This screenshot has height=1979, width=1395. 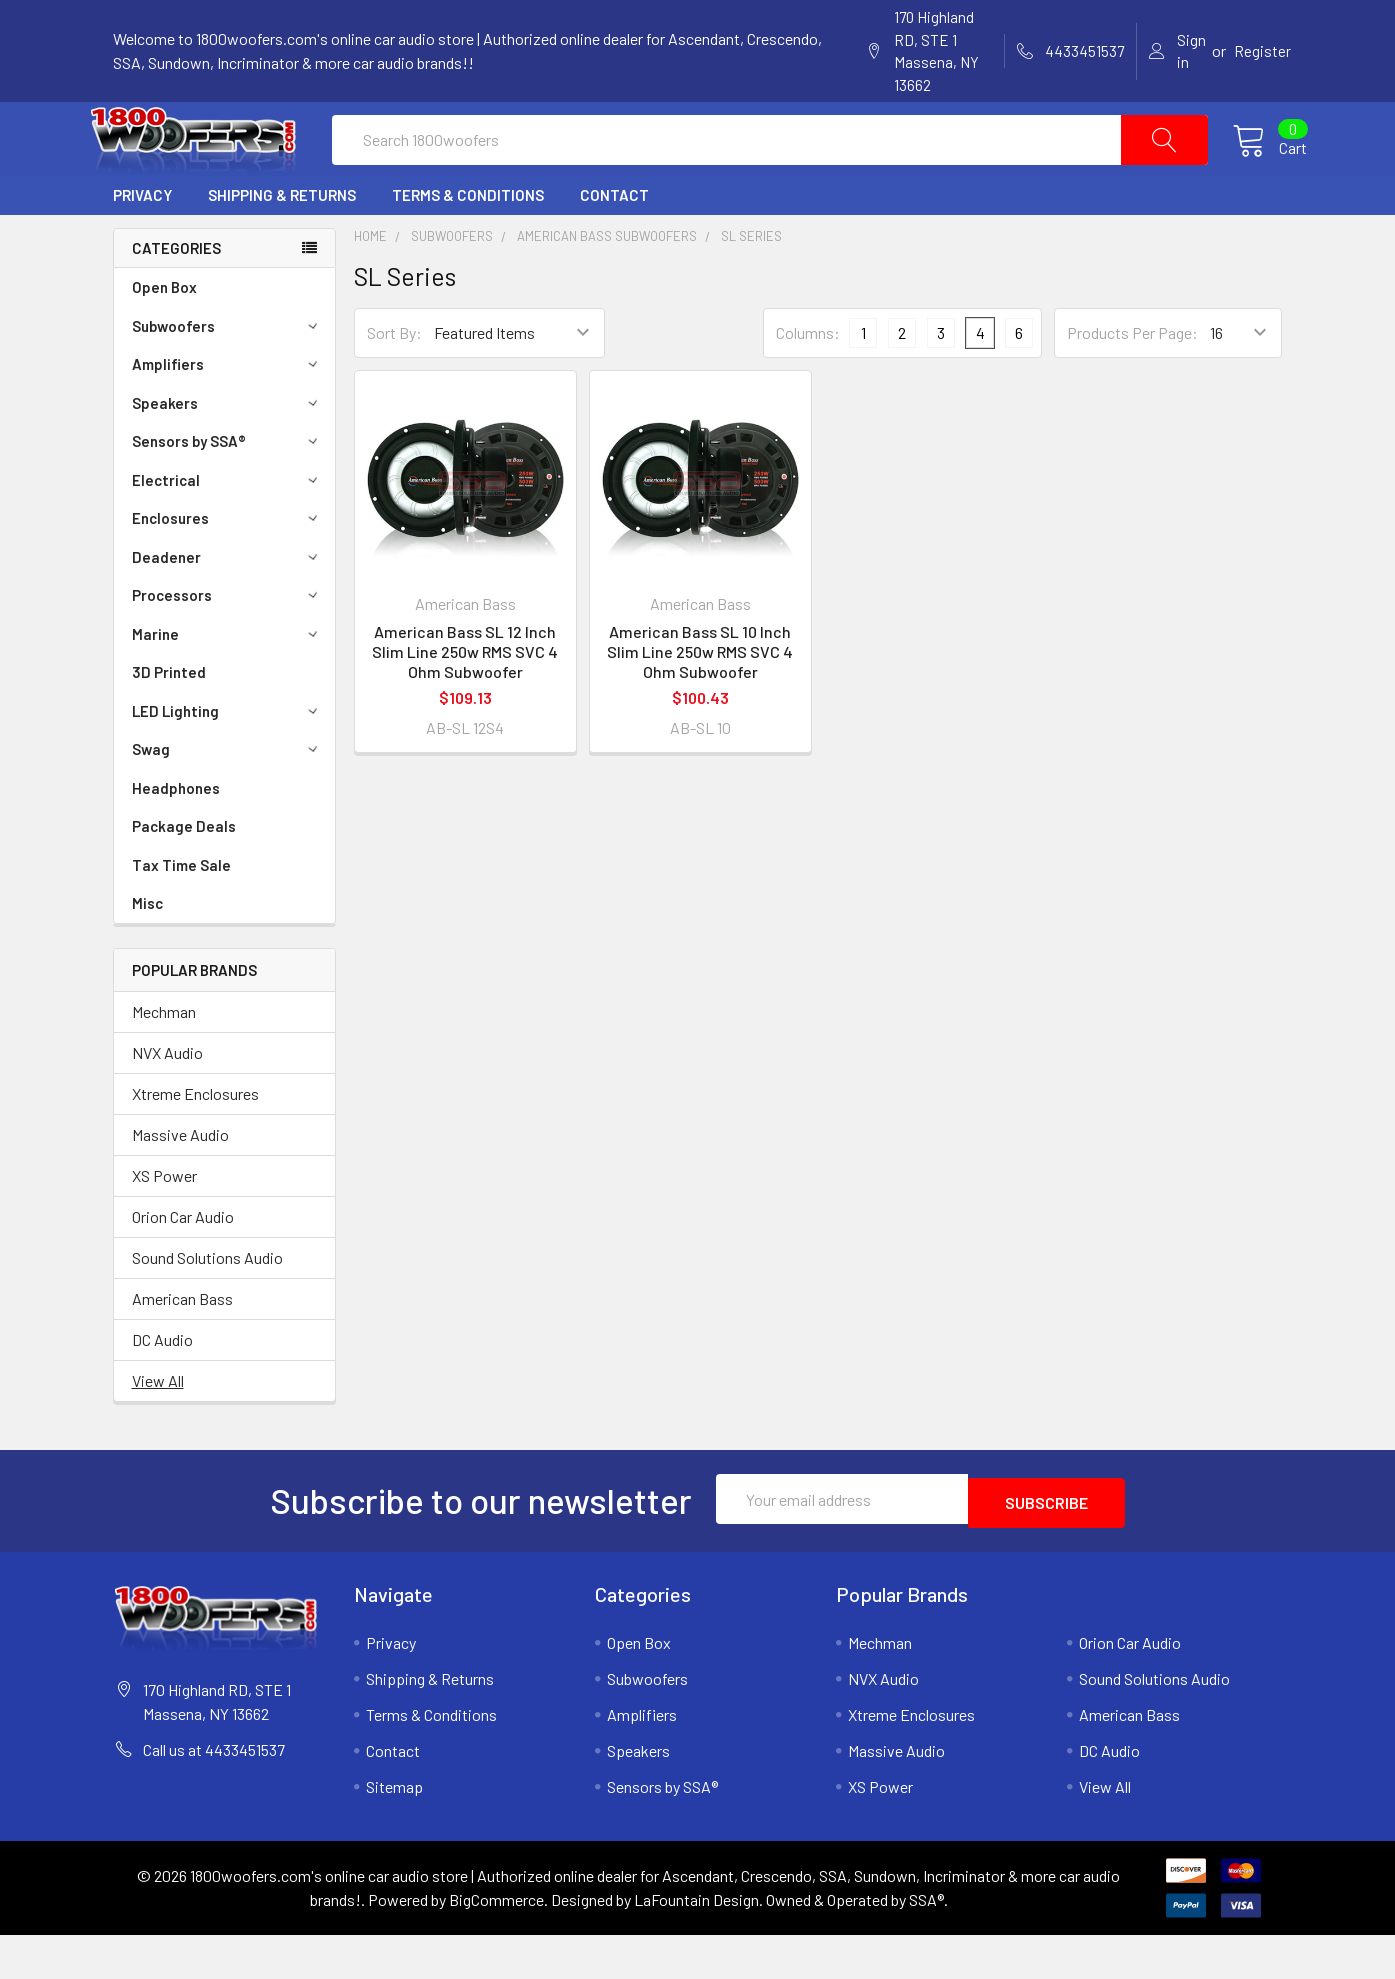 What do you see at coordinates (142, 243) in the screenshot?
I see `Privacy` at bounding box center [142, 243].